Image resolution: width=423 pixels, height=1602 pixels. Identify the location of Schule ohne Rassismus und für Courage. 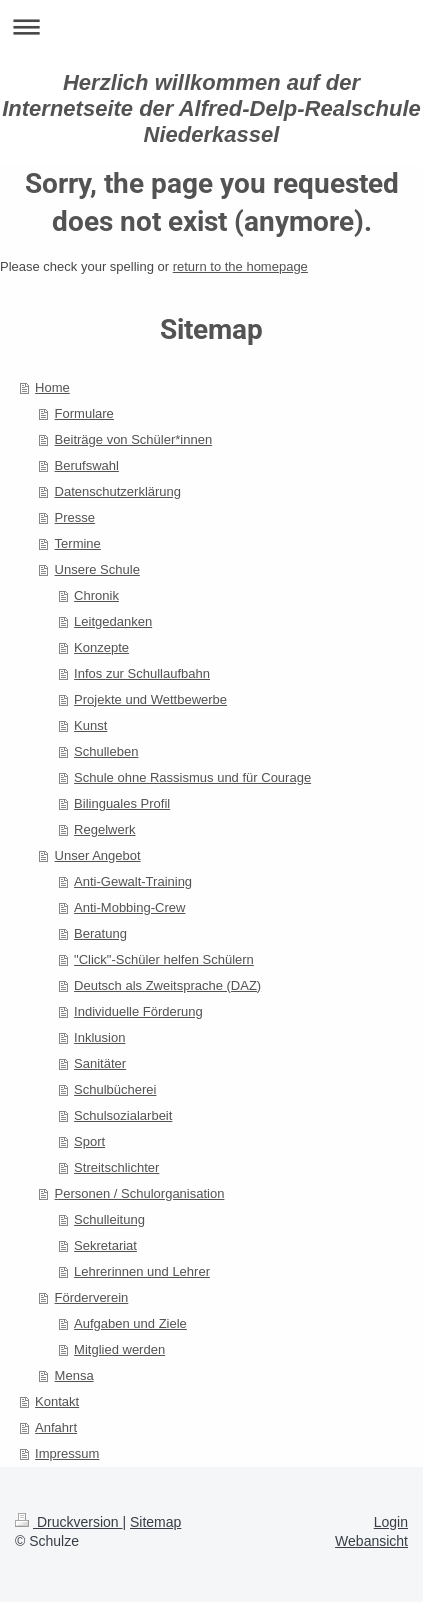
(192, 777).